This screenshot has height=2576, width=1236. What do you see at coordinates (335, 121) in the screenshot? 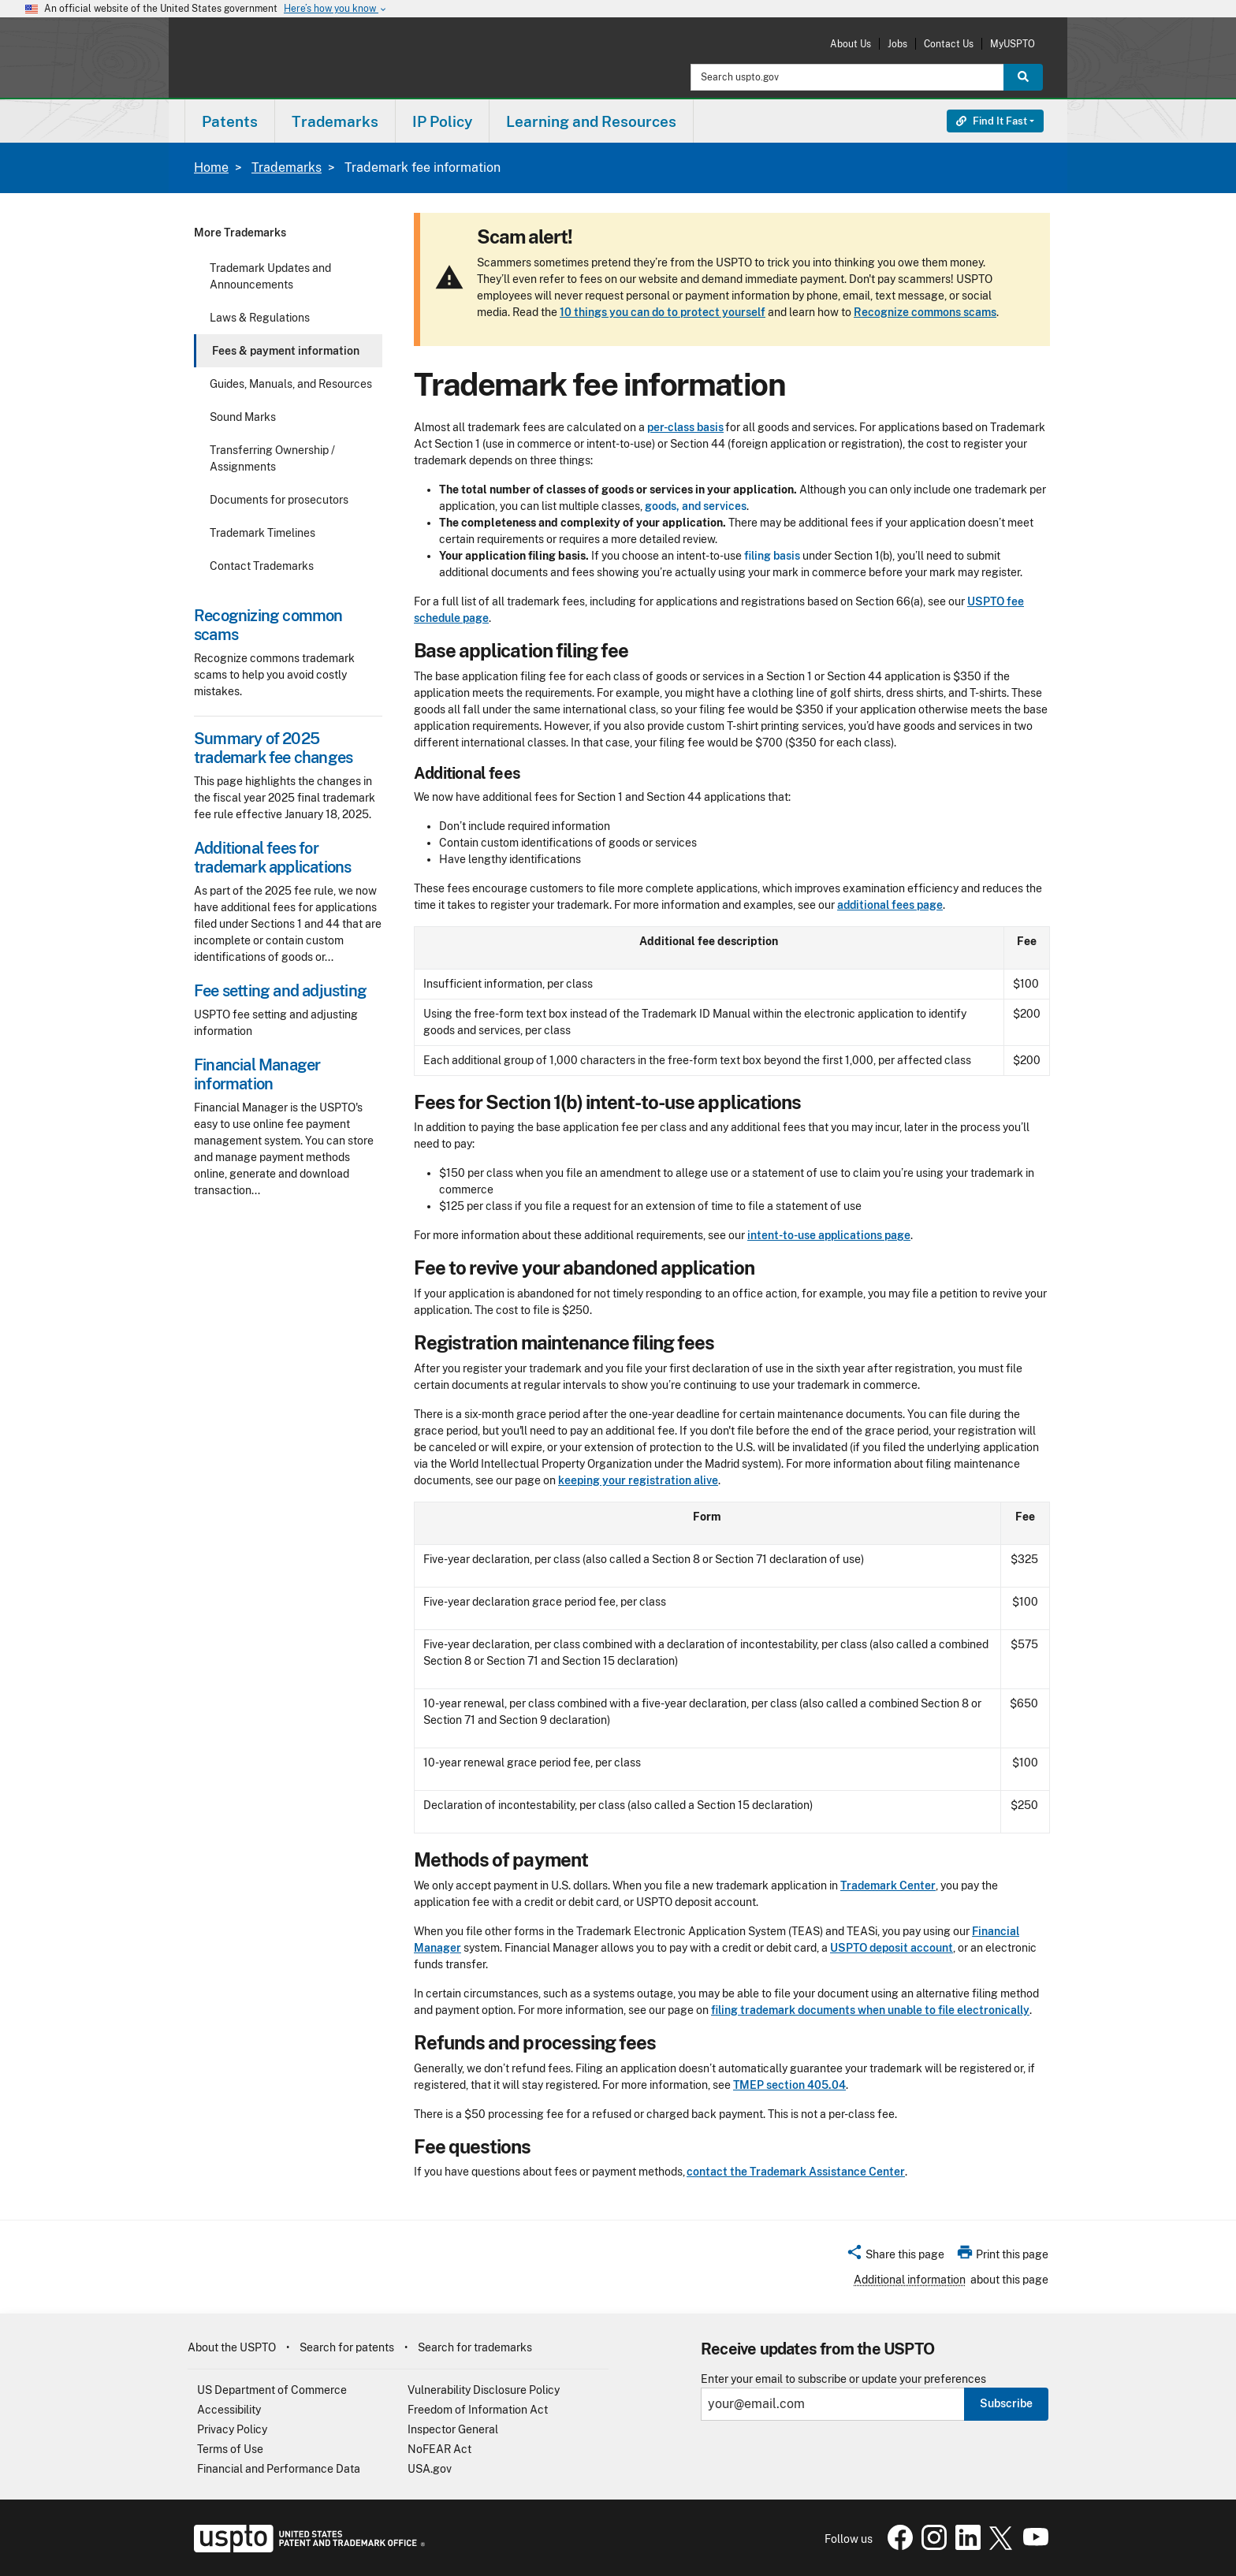
I see `Trademarks [button]` at bounding box center [335, 121].